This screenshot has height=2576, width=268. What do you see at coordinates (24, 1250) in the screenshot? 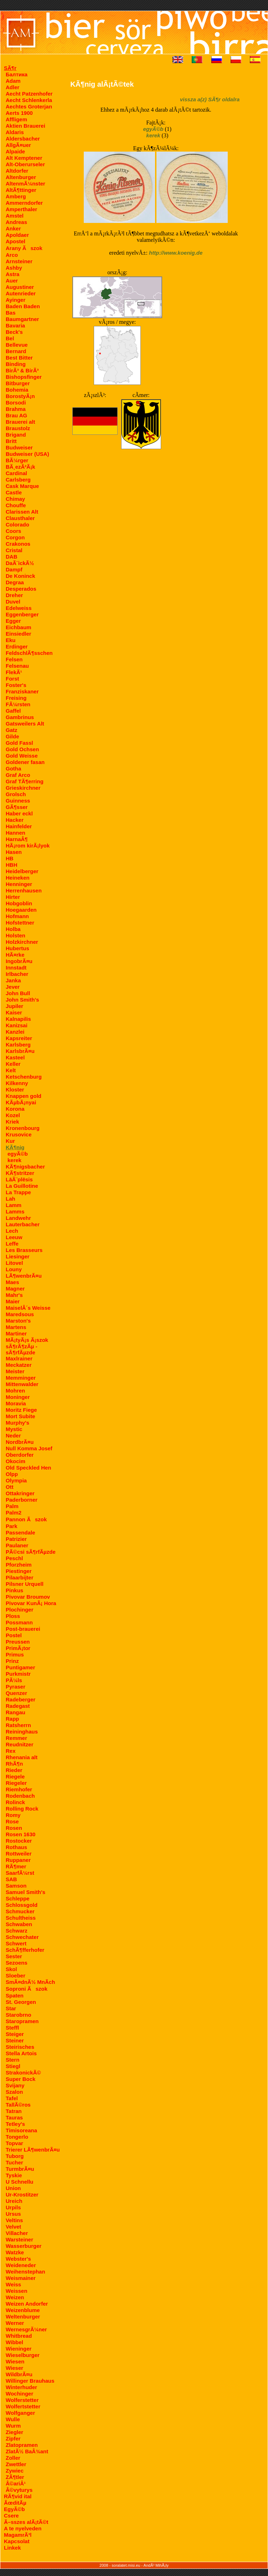
I see `Les Brasseurs` at bounding box center [24, 1250].